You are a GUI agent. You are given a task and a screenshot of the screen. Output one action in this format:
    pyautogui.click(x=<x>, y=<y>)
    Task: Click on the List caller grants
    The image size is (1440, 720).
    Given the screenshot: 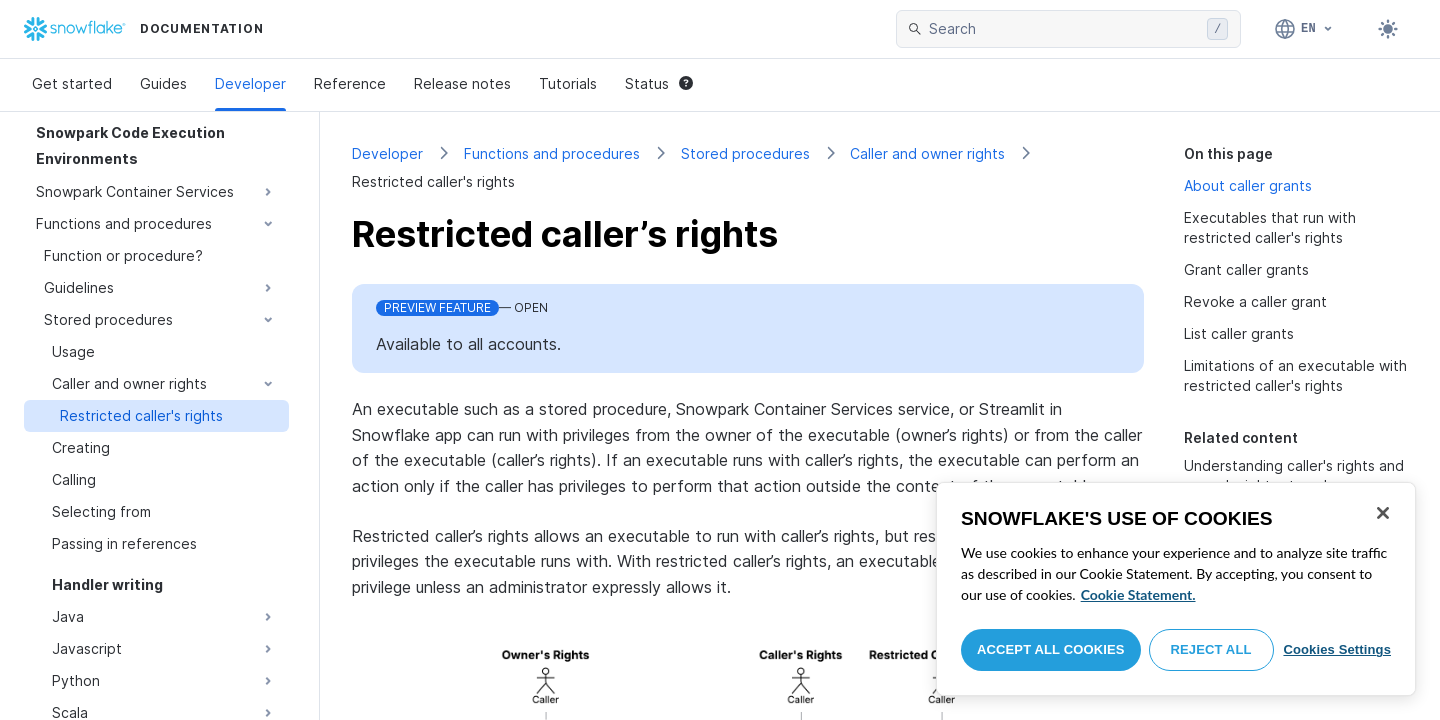 What is the action you would take?
    pyautogui.click(x=1239, y=333)
    